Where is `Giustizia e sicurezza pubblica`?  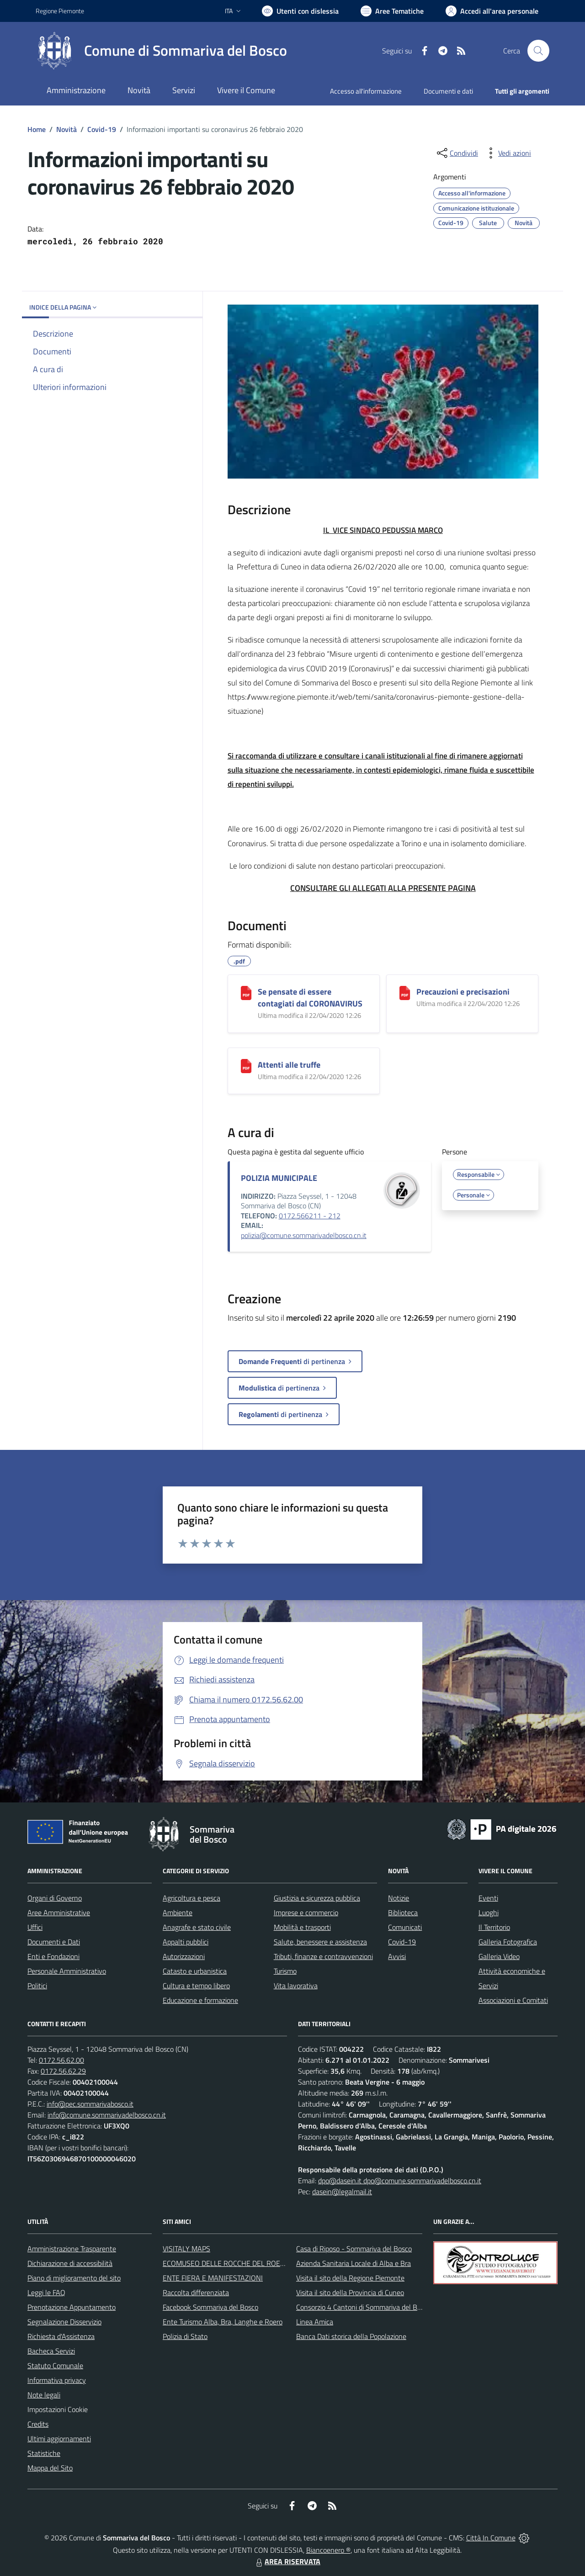 Giustizia e sicurezza pubblica is located at coordinates (317, 1897).